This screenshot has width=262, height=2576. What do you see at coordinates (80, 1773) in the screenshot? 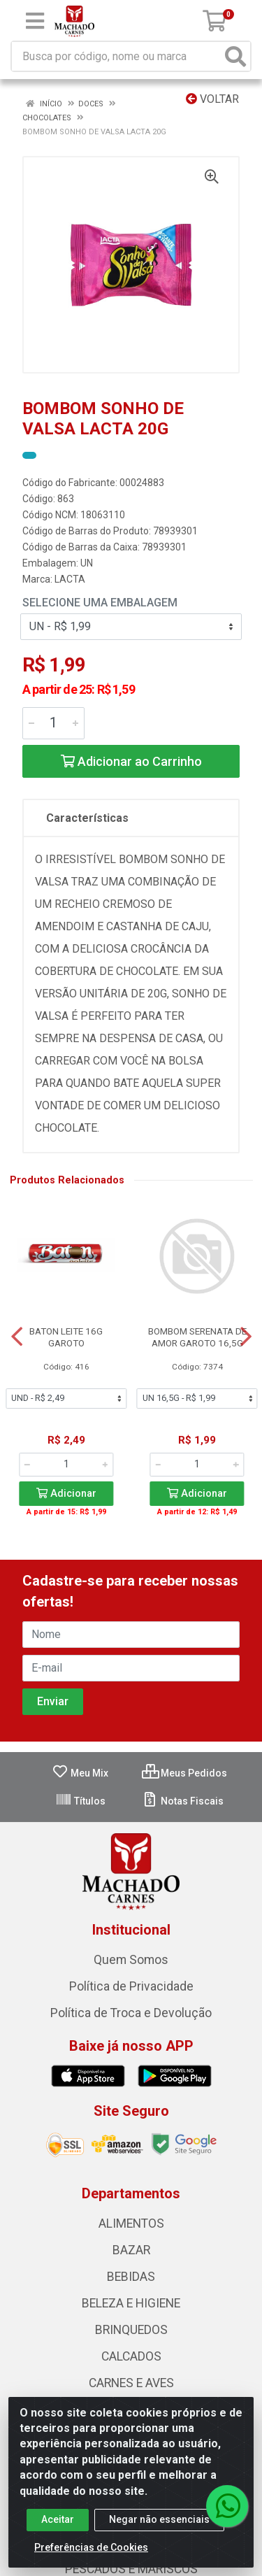
I see `Meu Mix` at bounding box center [80, 1773].